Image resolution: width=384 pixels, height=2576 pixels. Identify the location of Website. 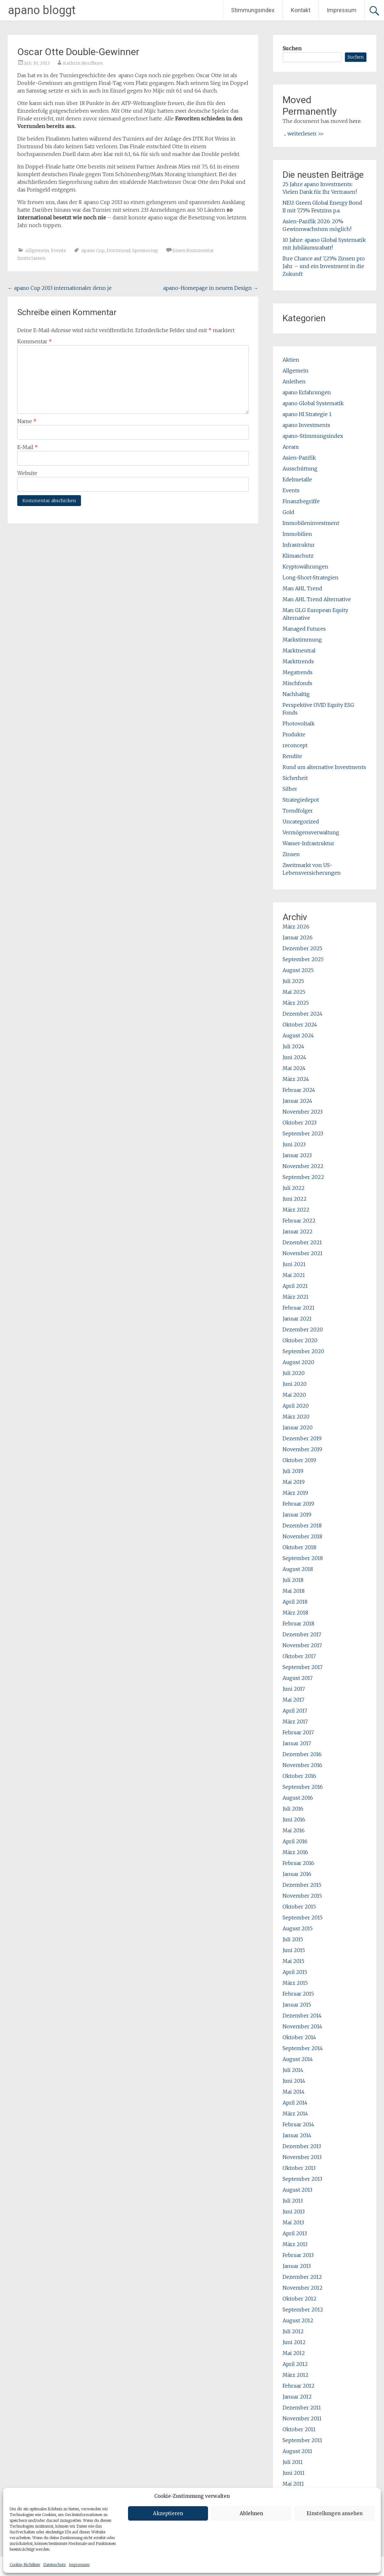
(27, 473).